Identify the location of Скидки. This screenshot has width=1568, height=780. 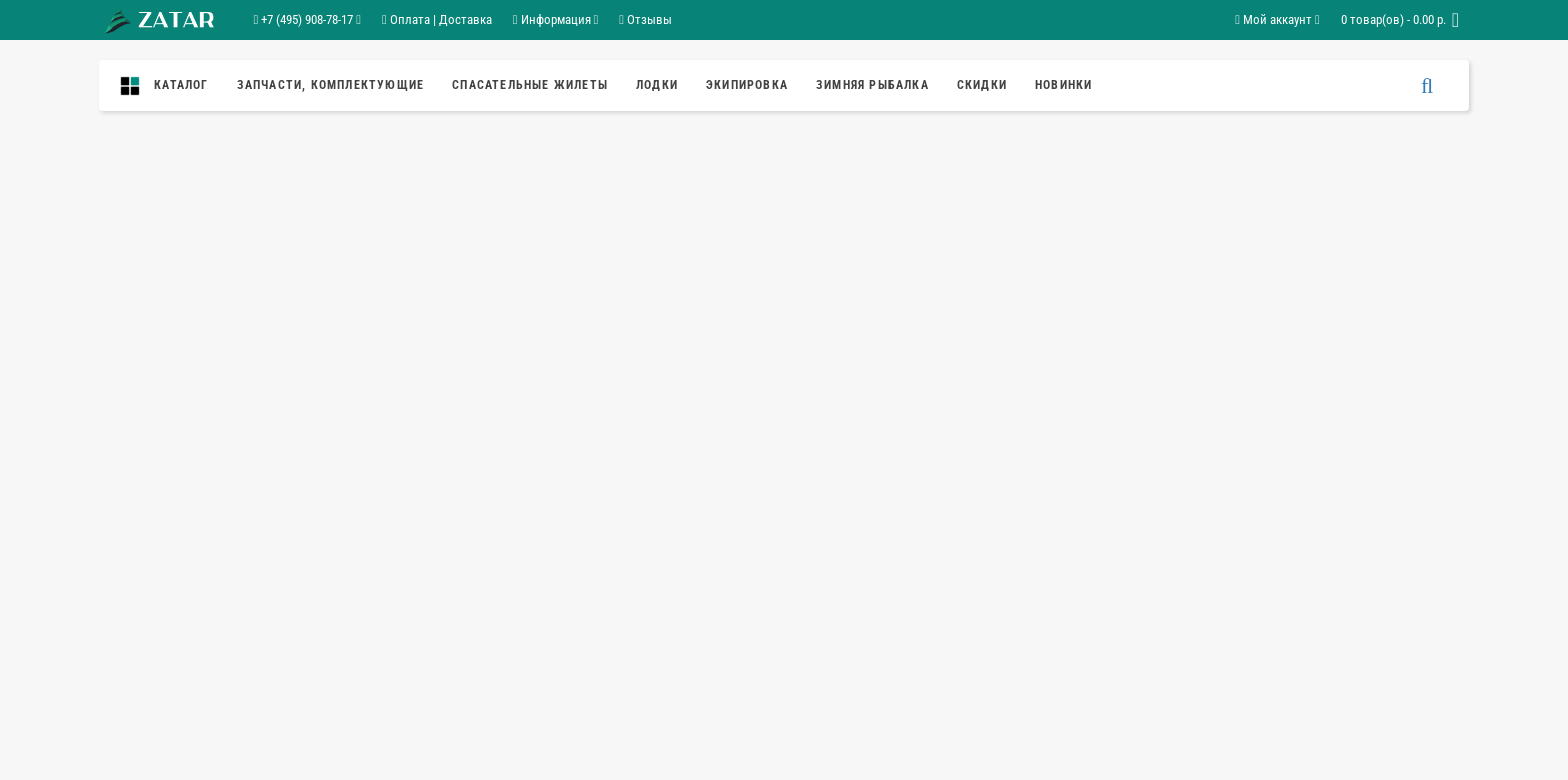
(982, 85).